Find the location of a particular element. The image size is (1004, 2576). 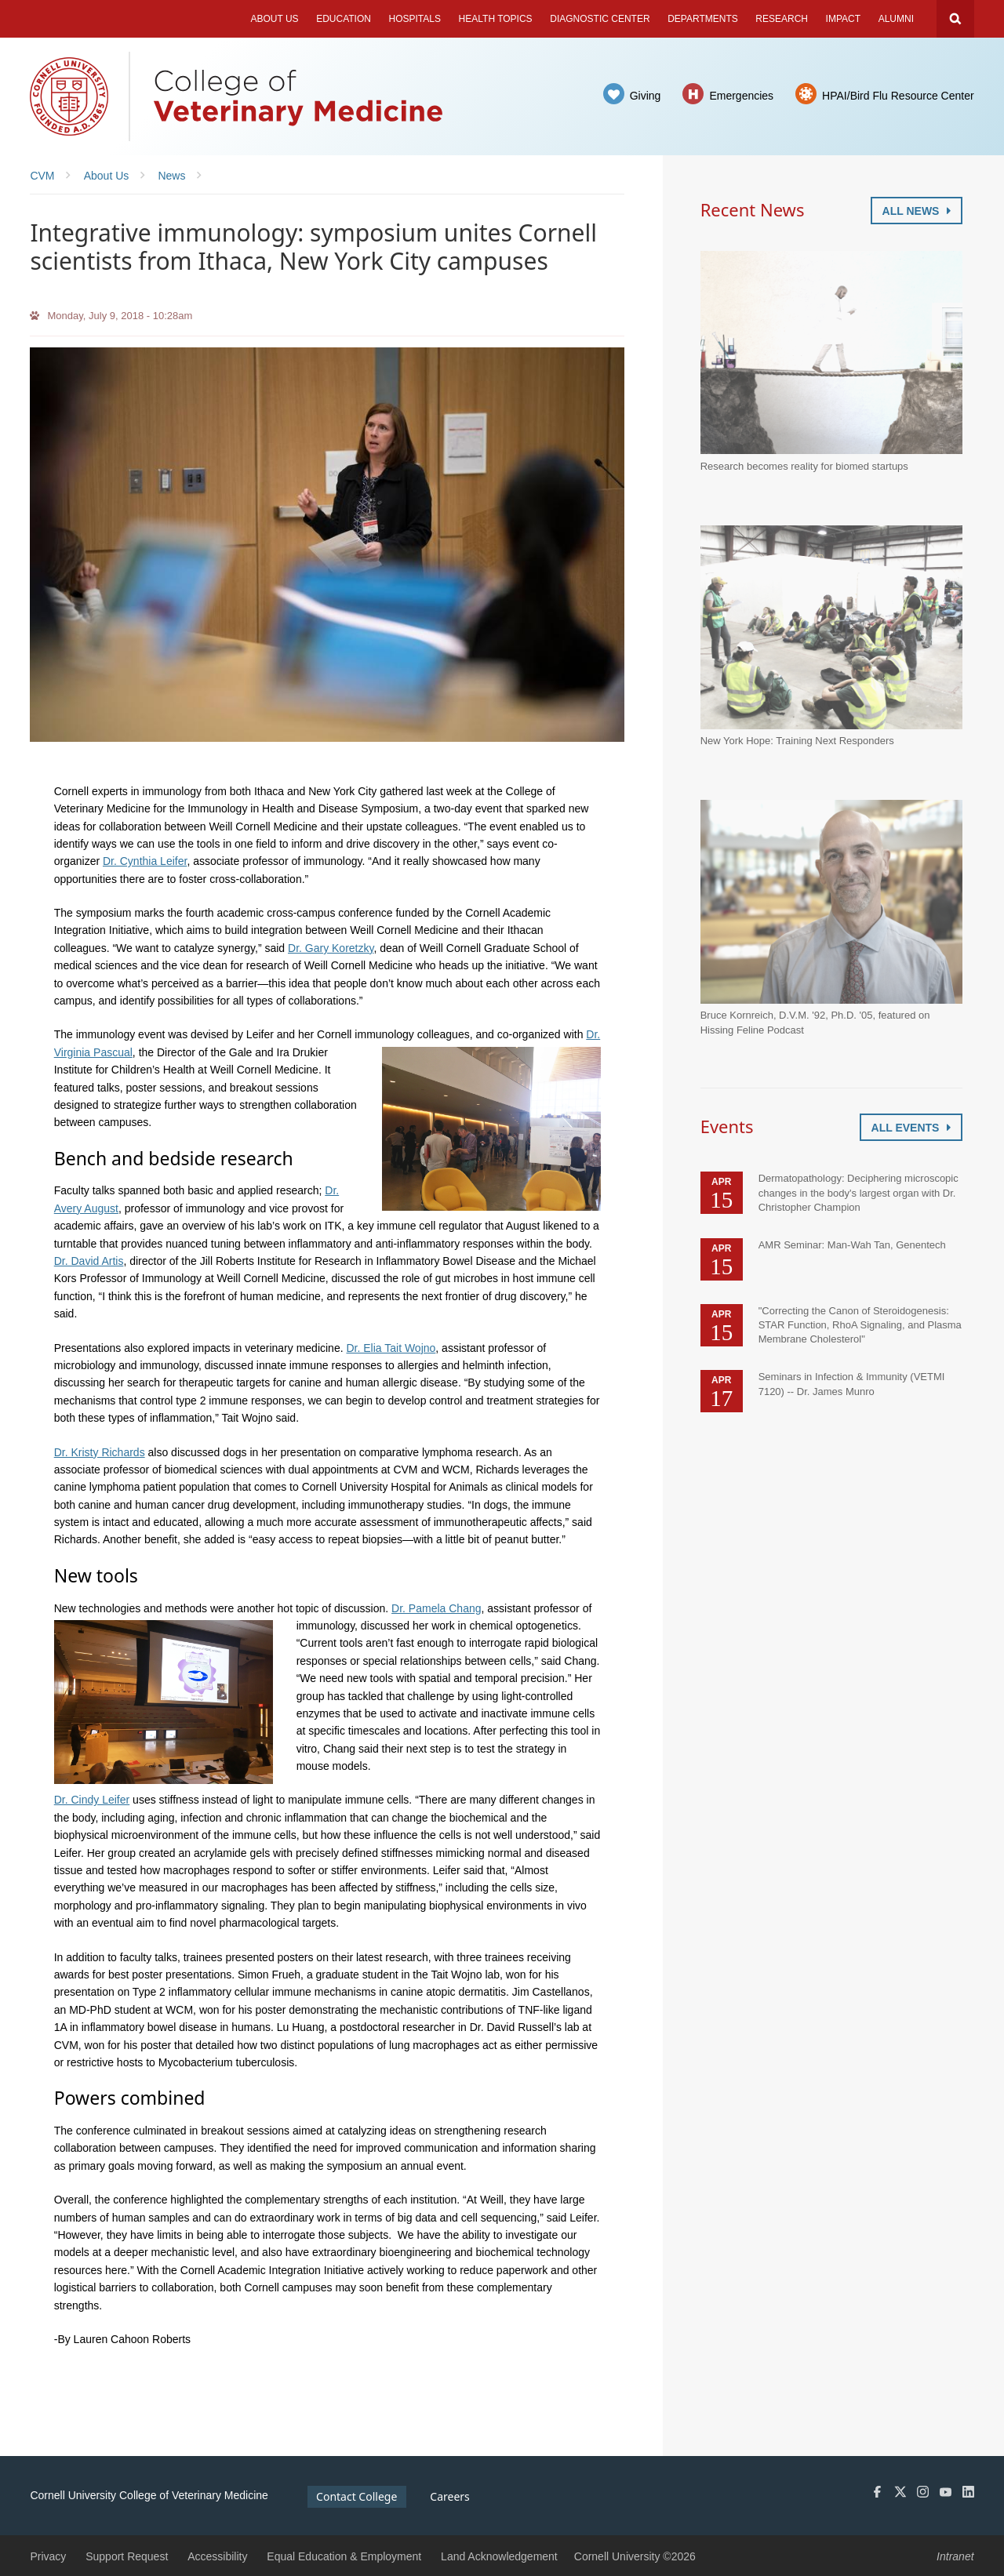

Dr. David Artis is located at coordinates (89, 1261).